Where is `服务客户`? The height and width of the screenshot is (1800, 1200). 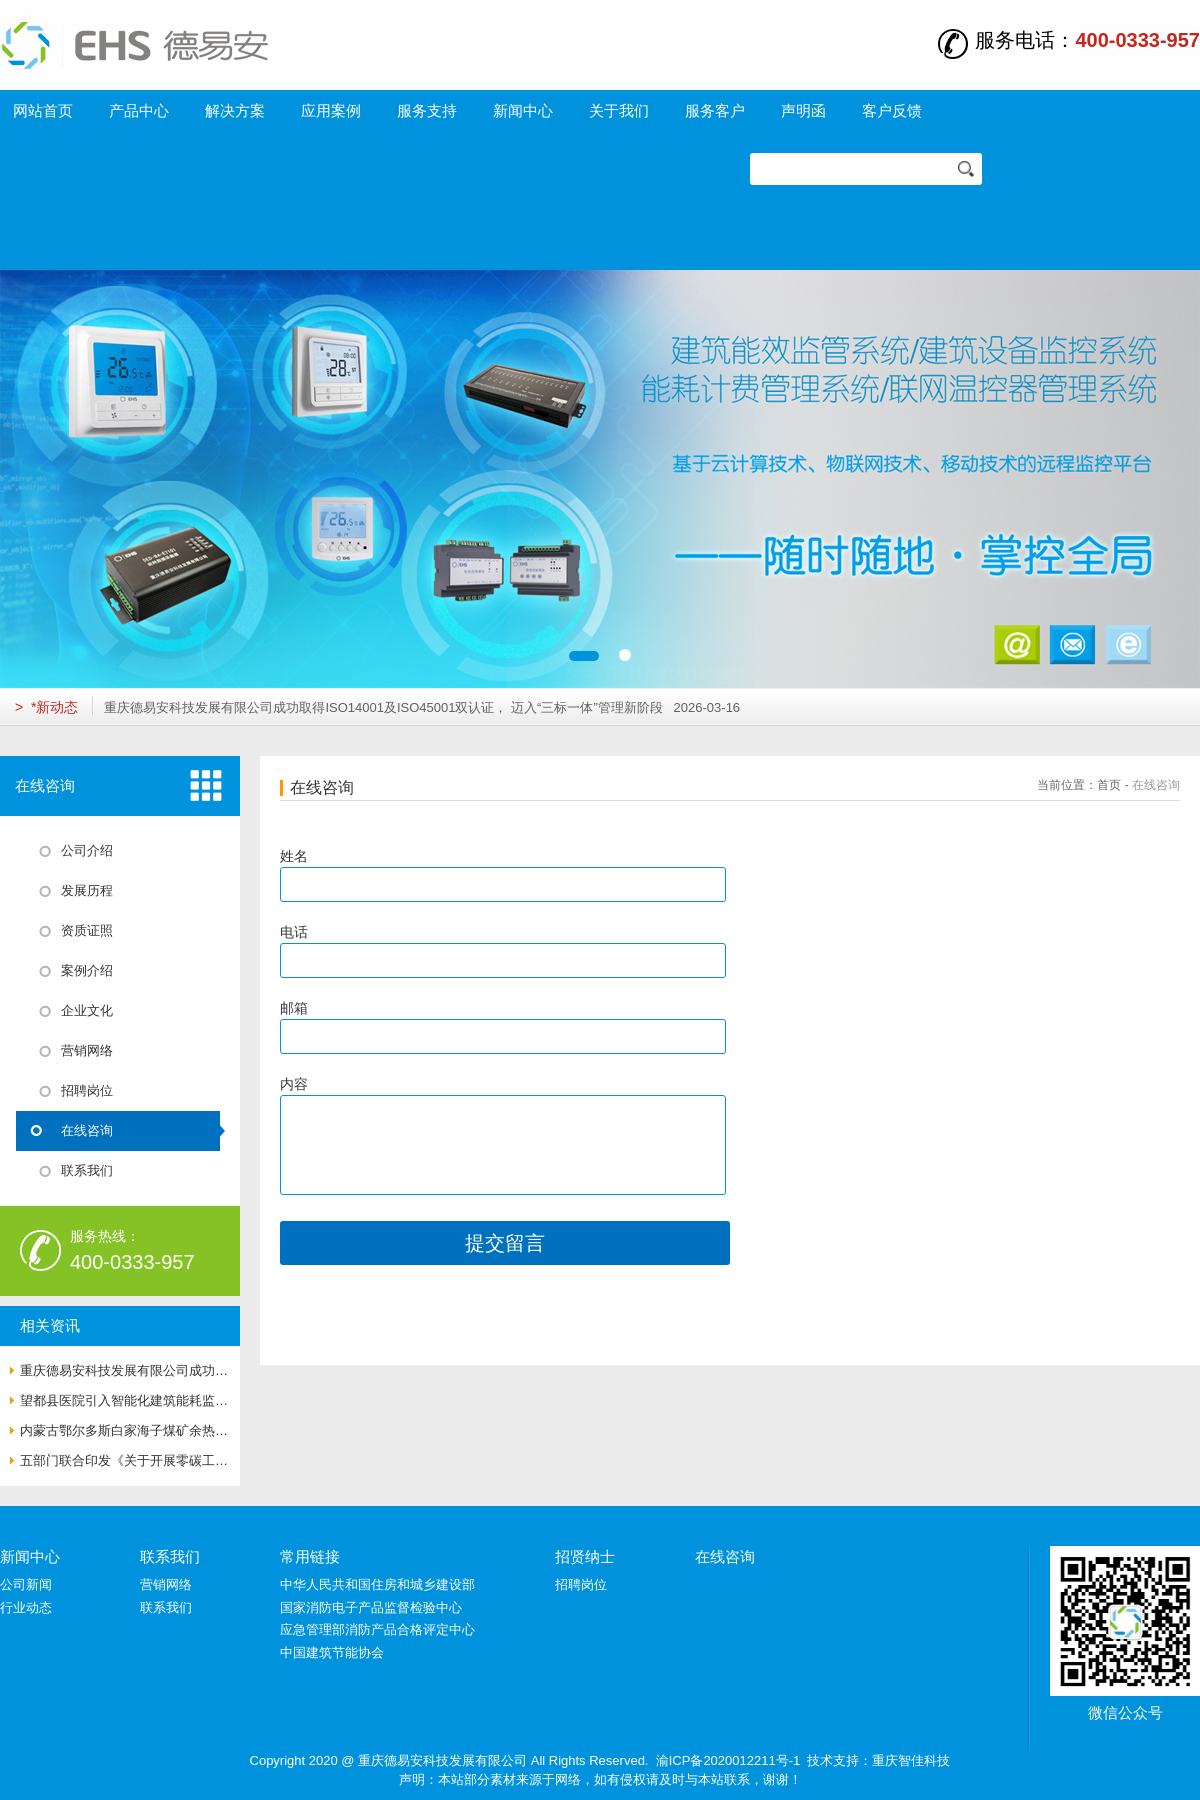 服务客户 is located at coordinates (715, 110).